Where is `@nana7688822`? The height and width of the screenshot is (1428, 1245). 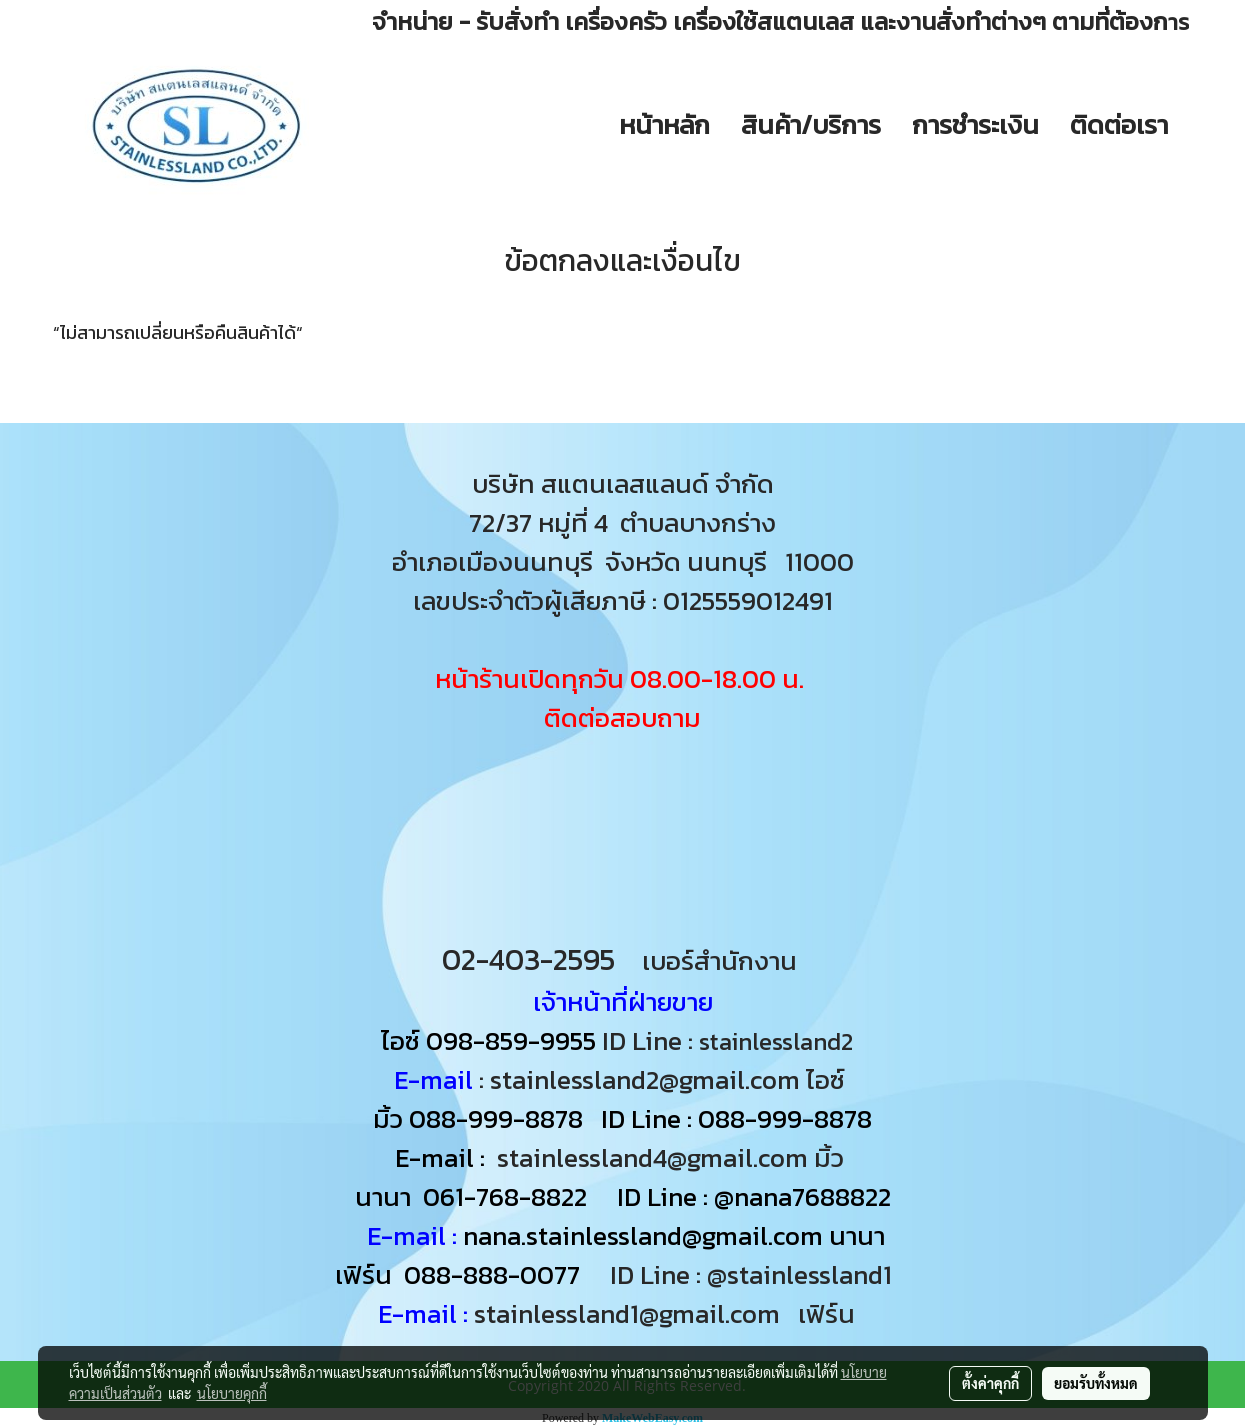
@nana7688822 is located at coordinates (802, 1196).